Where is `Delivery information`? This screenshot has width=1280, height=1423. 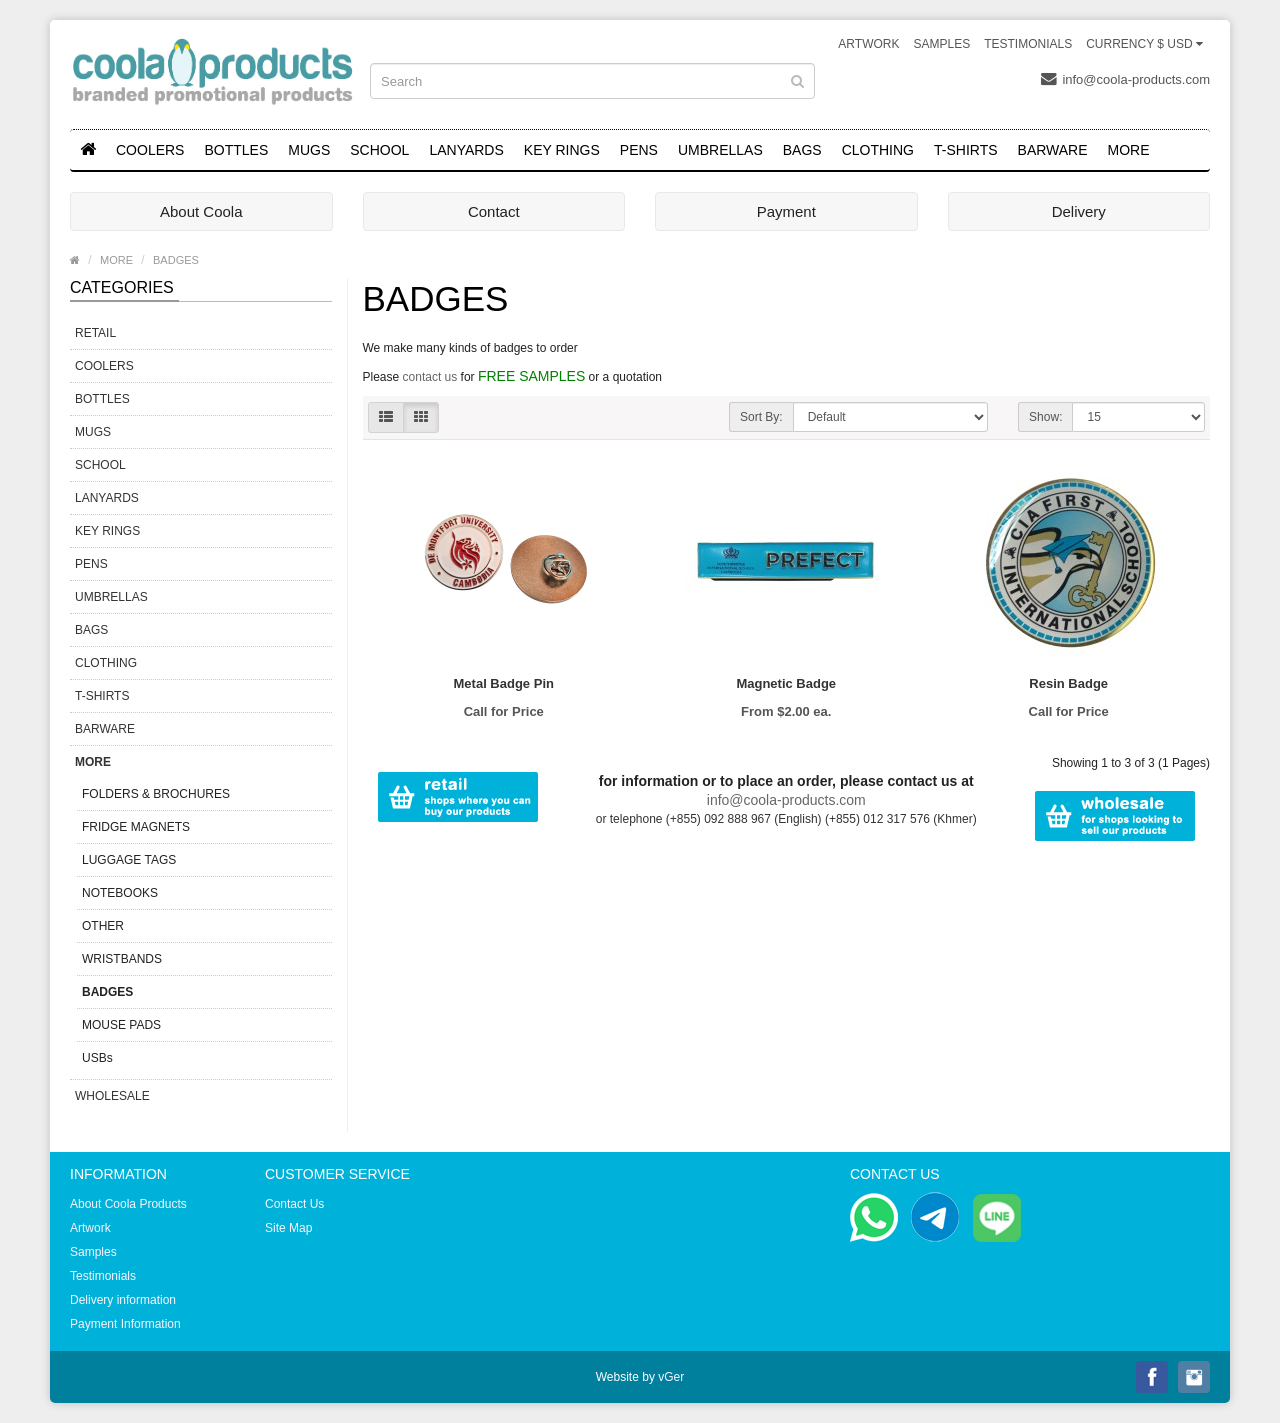 Delivery information is located at coordinates (123, 1300).